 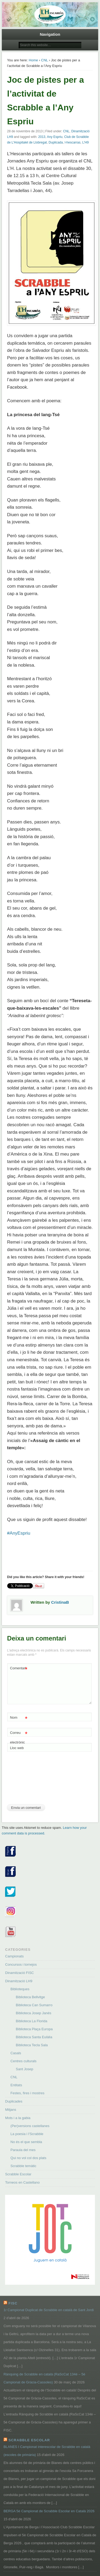 I want to click on Biblioteca Josep Janés, so click(x=33, y=2013).